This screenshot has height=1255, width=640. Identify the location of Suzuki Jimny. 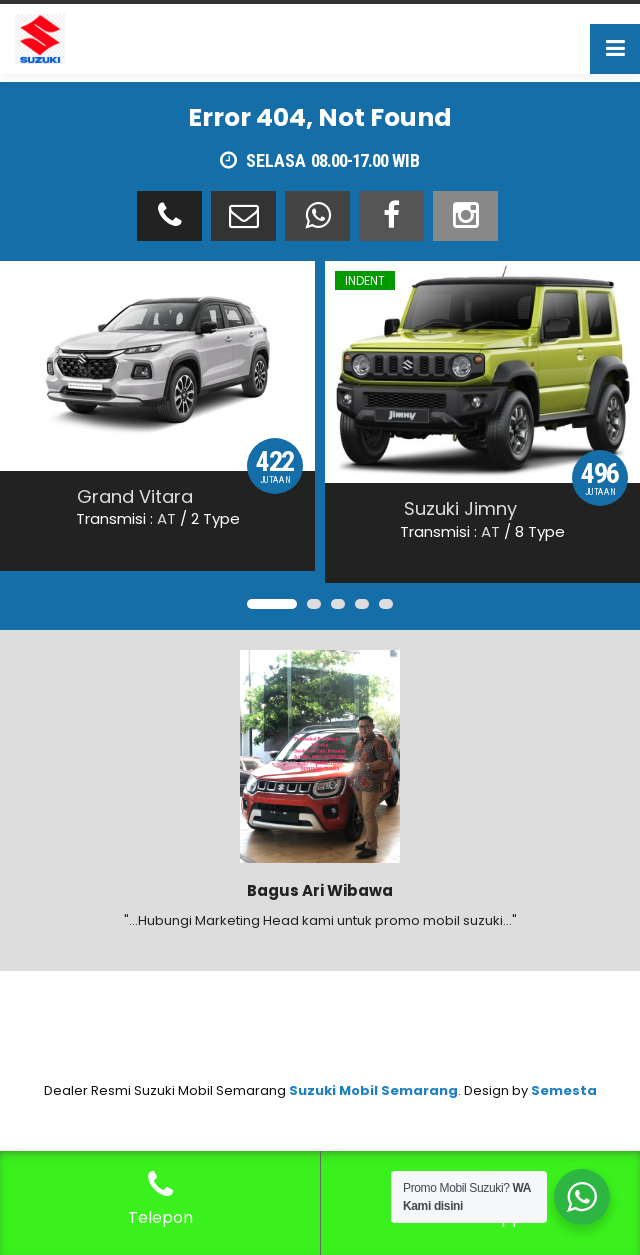
(460, 508).